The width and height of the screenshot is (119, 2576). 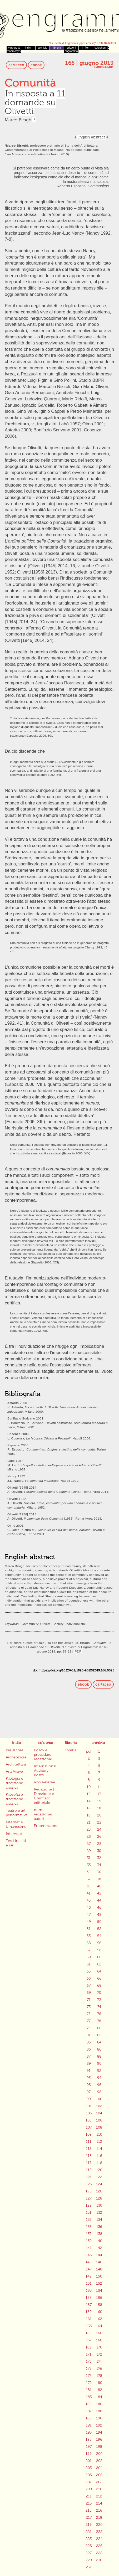 What do you see at coordinates (89, 2482) in the screenshot?
I see `207` at bounding box center [89, 2482].